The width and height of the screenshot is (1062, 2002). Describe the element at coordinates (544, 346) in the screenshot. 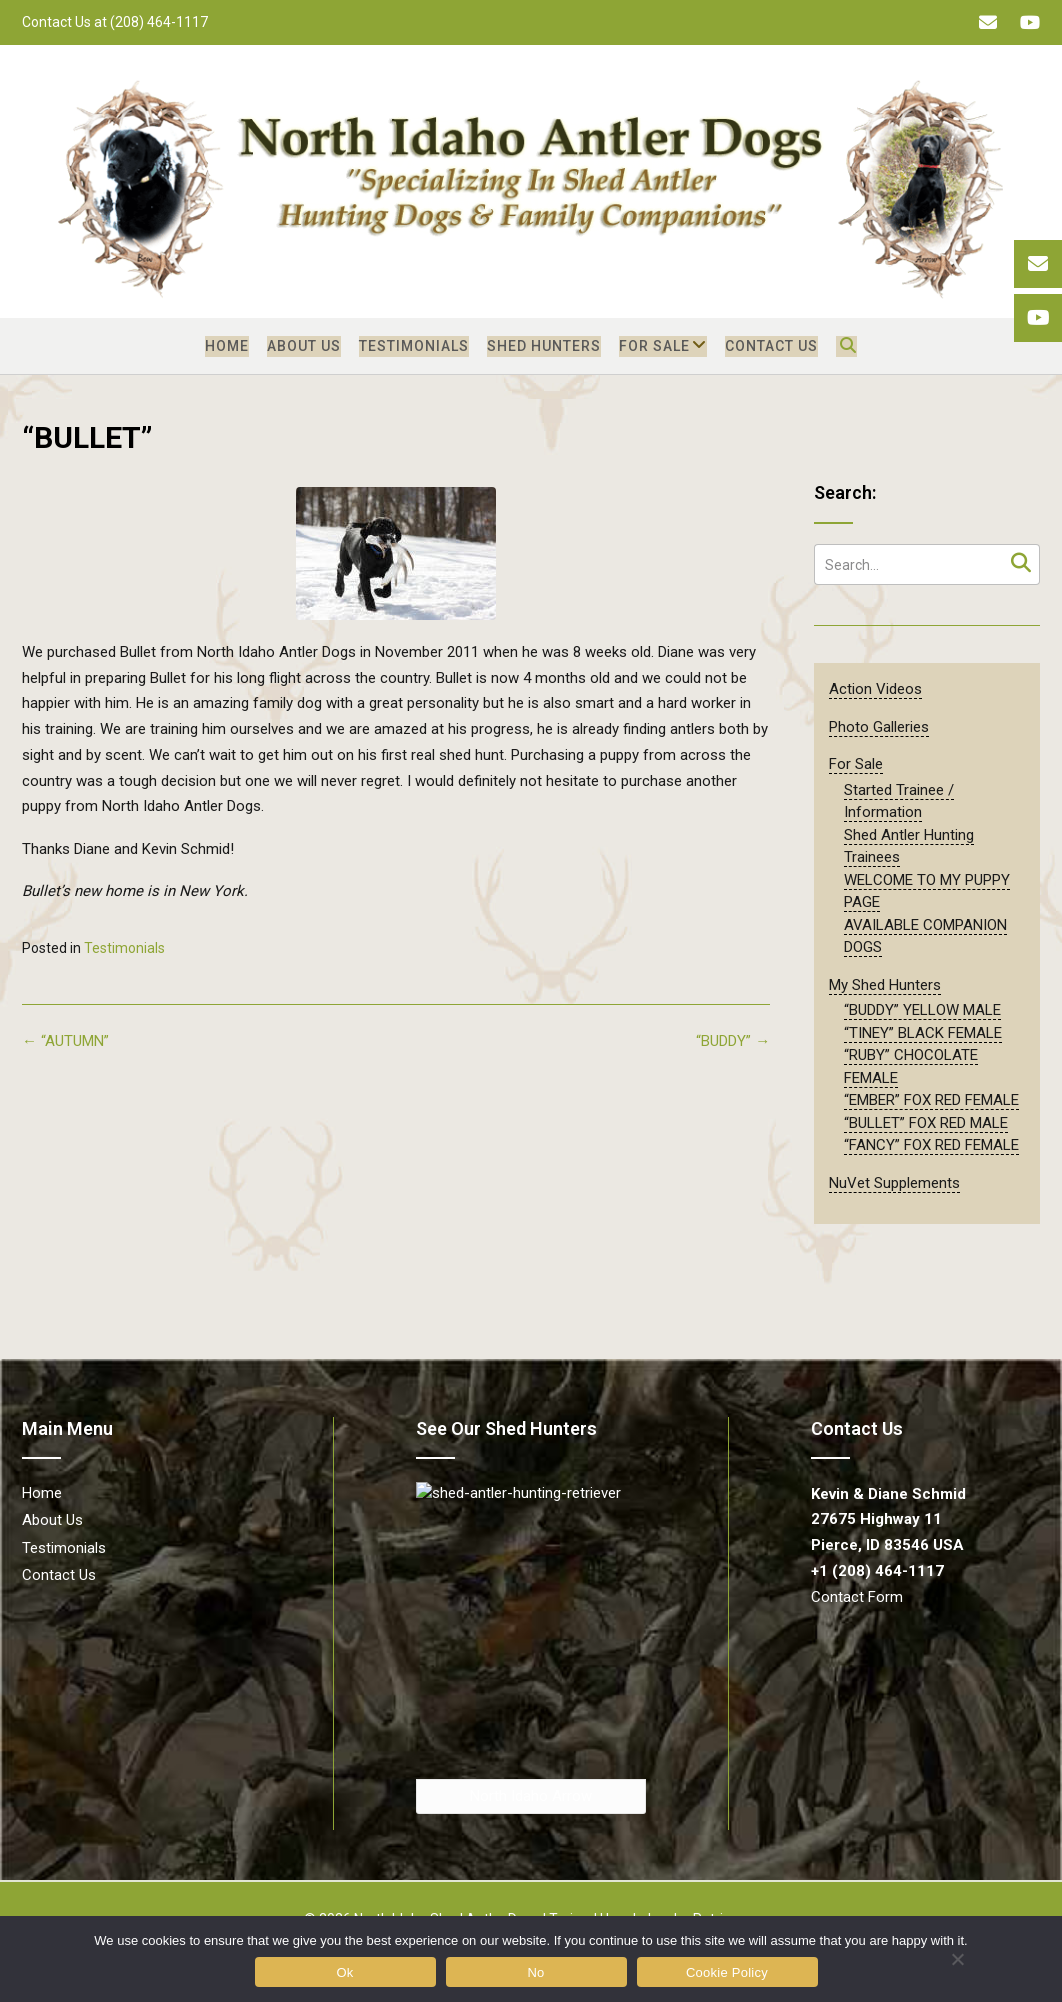

I see `Shed Hunters` at that location.